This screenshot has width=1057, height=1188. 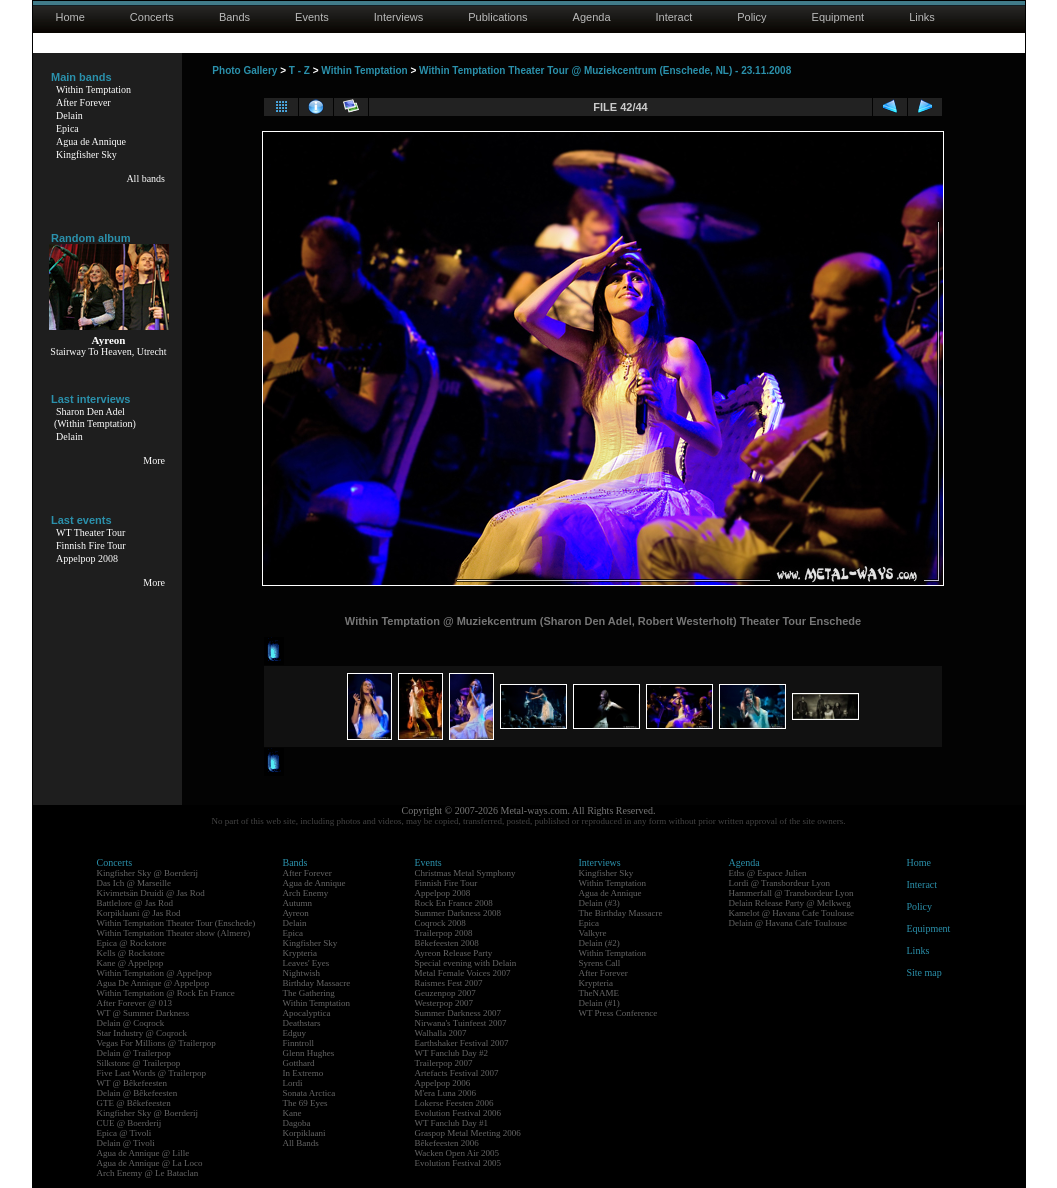 I want to click on Site map, so click(x=924, y=972).